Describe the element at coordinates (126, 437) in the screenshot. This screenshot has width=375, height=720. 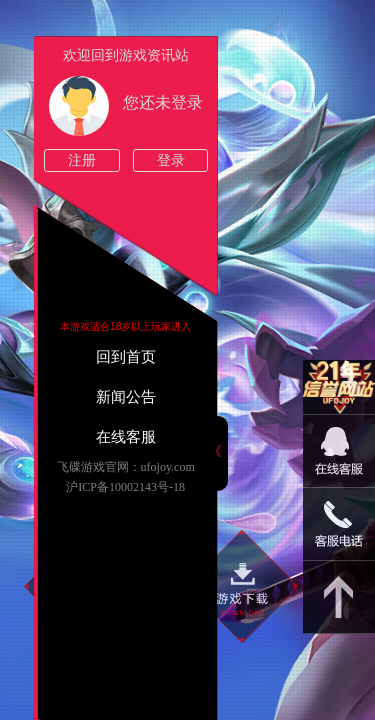
I see `在线客服` at that location.